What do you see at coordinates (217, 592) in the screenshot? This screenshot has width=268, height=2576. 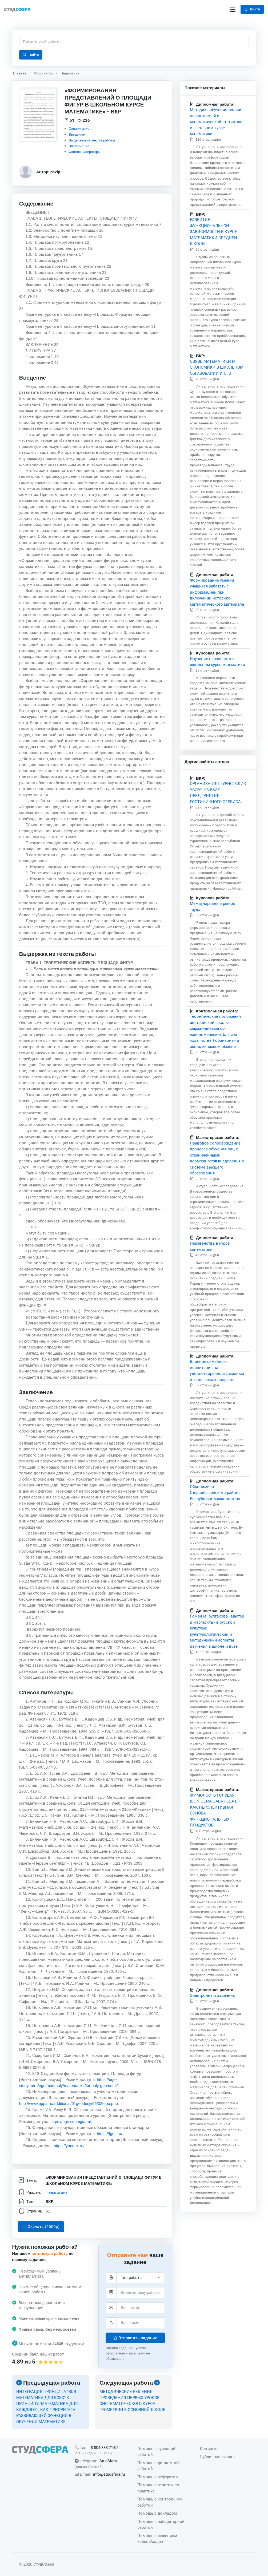 I see `Формирование умений учащихся работать с информацией при включении историко-математического материала` at bounding box center [217, 592].